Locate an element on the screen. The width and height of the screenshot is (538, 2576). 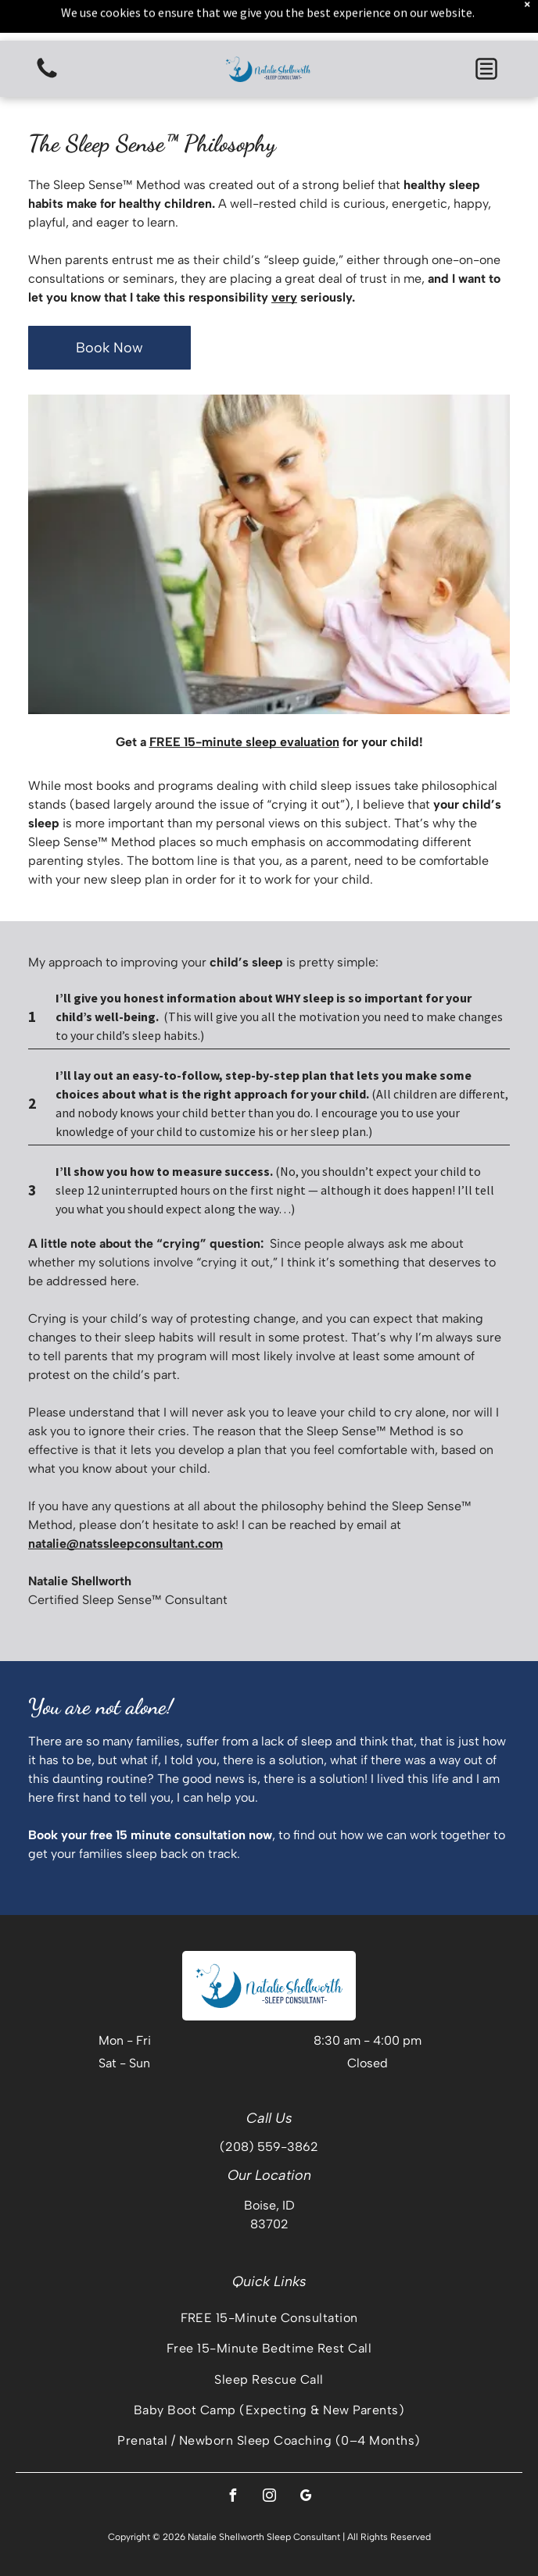
[facebook] is located at coordinates (232, 2497).